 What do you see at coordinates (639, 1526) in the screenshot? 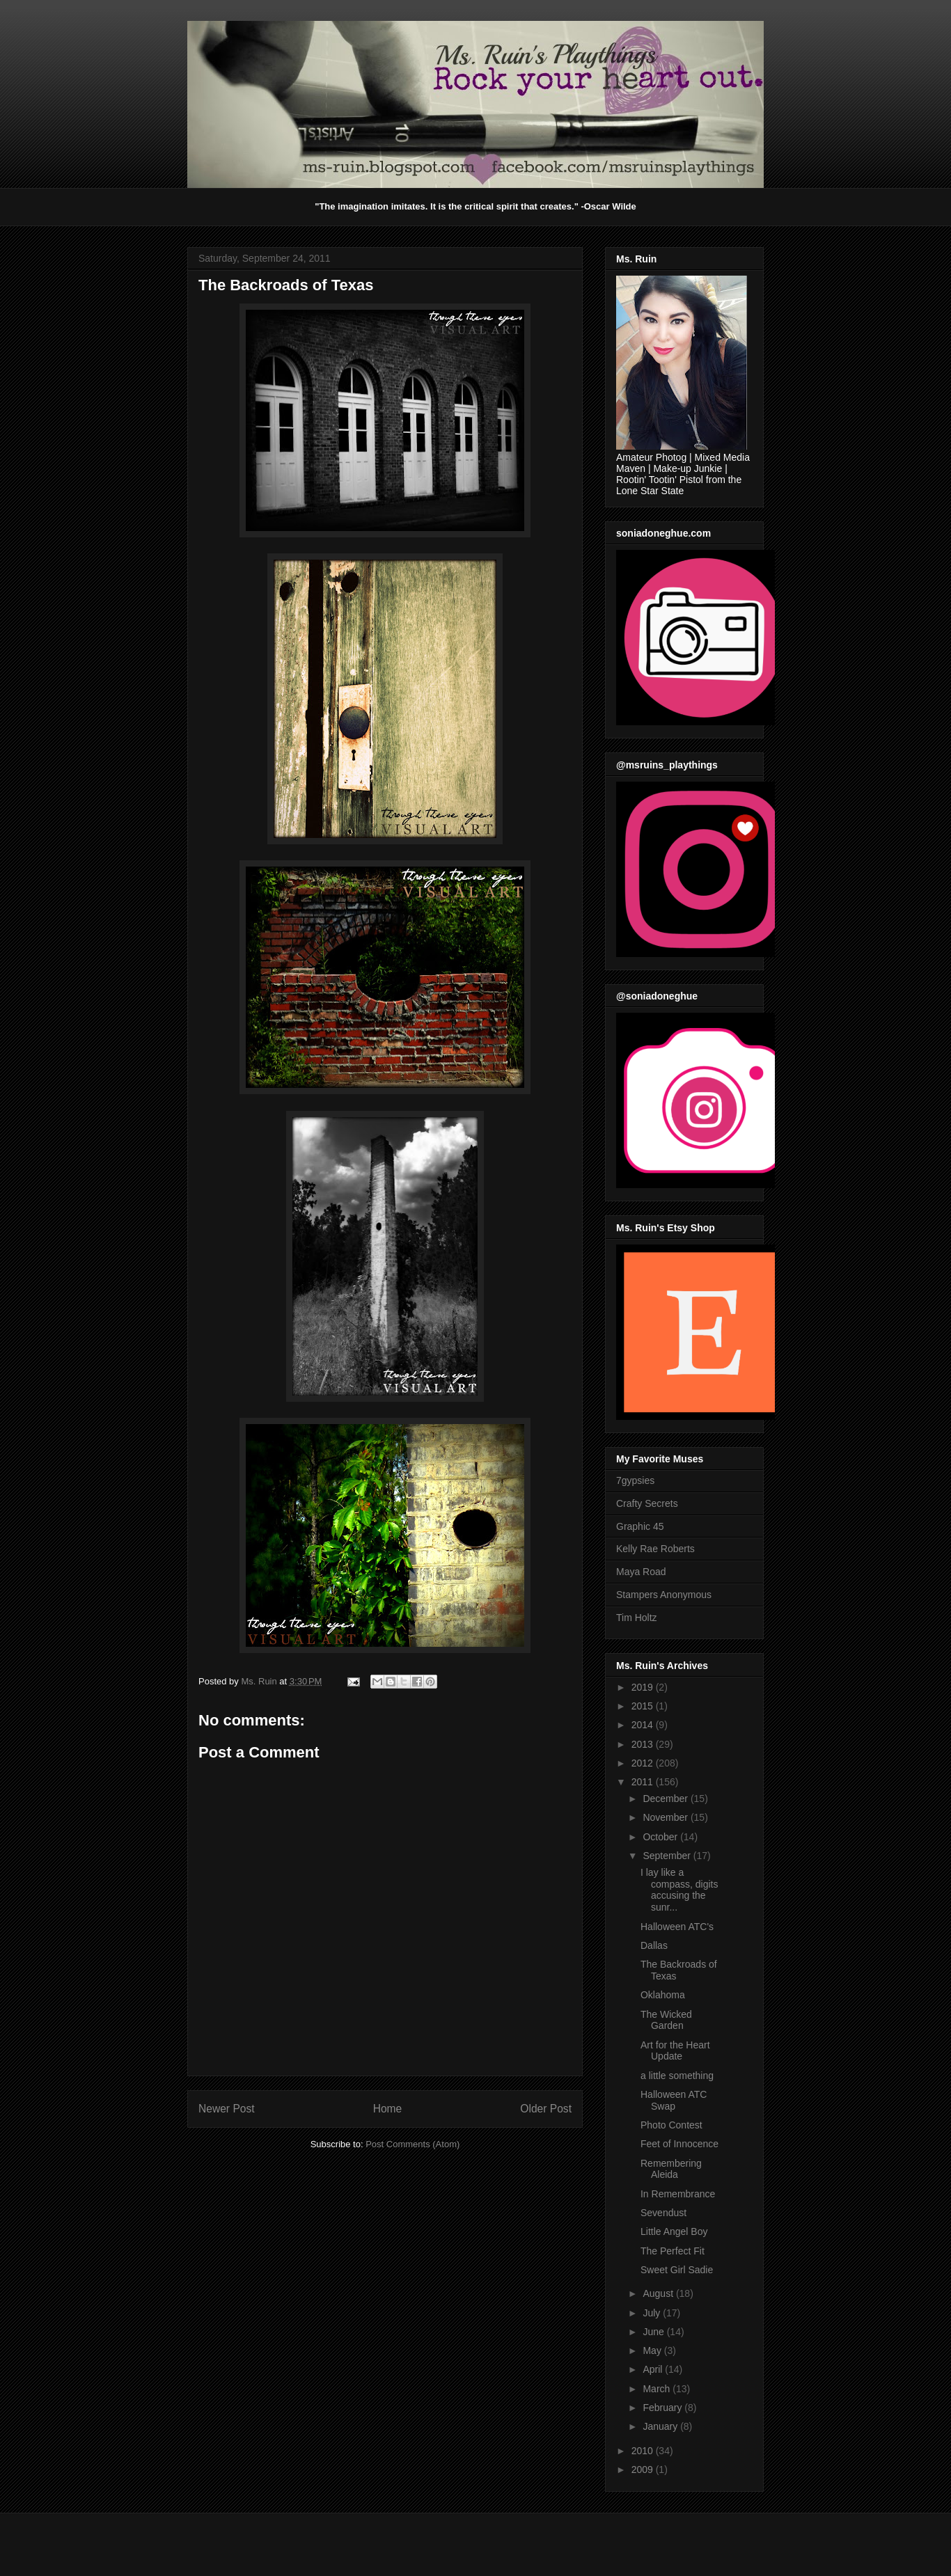
I see `Graphic 45` at bounding box center [639, 1526].